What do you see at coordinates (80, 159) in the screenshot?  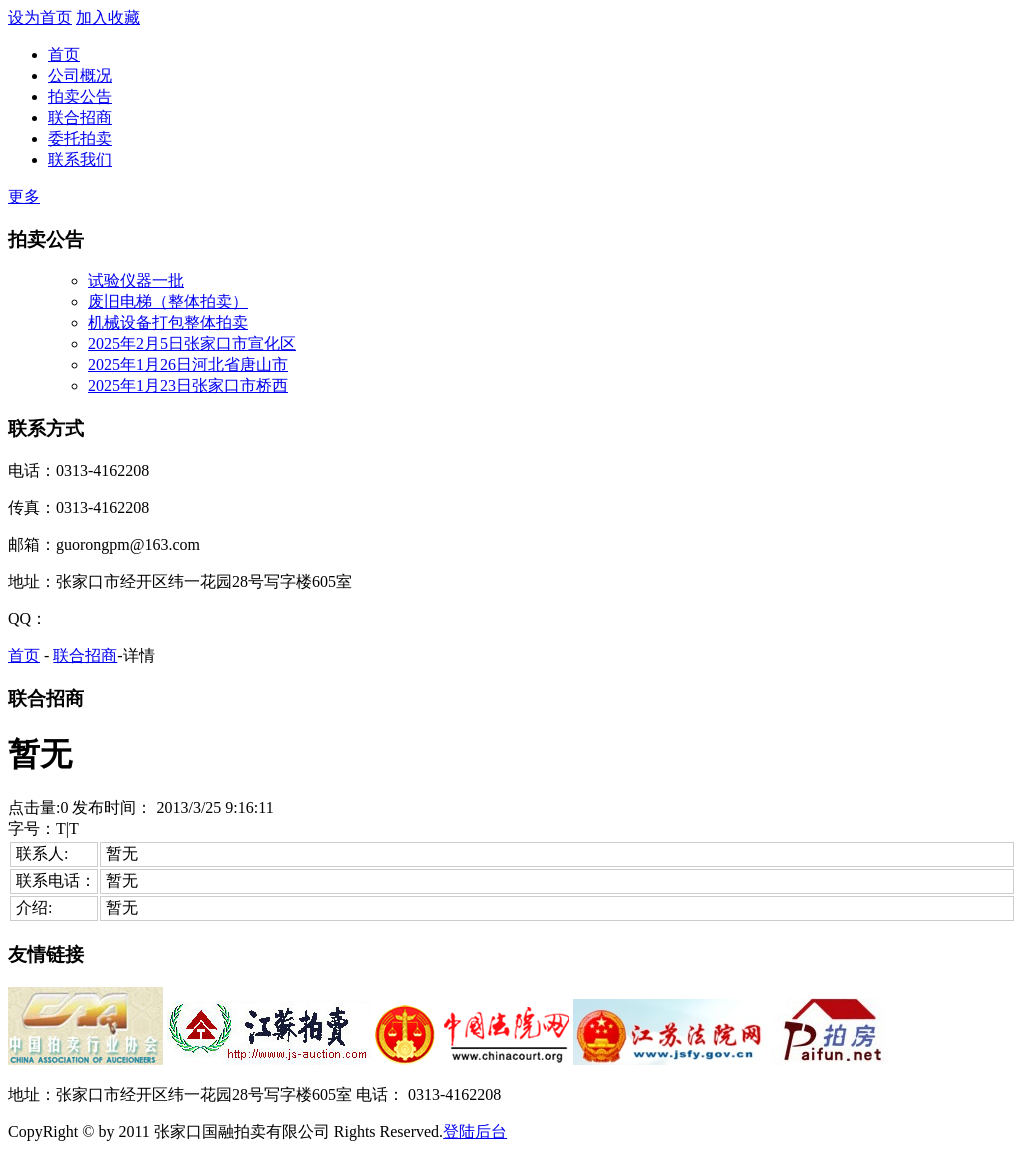 I see `联系我们` at bounding box center [80, 159].